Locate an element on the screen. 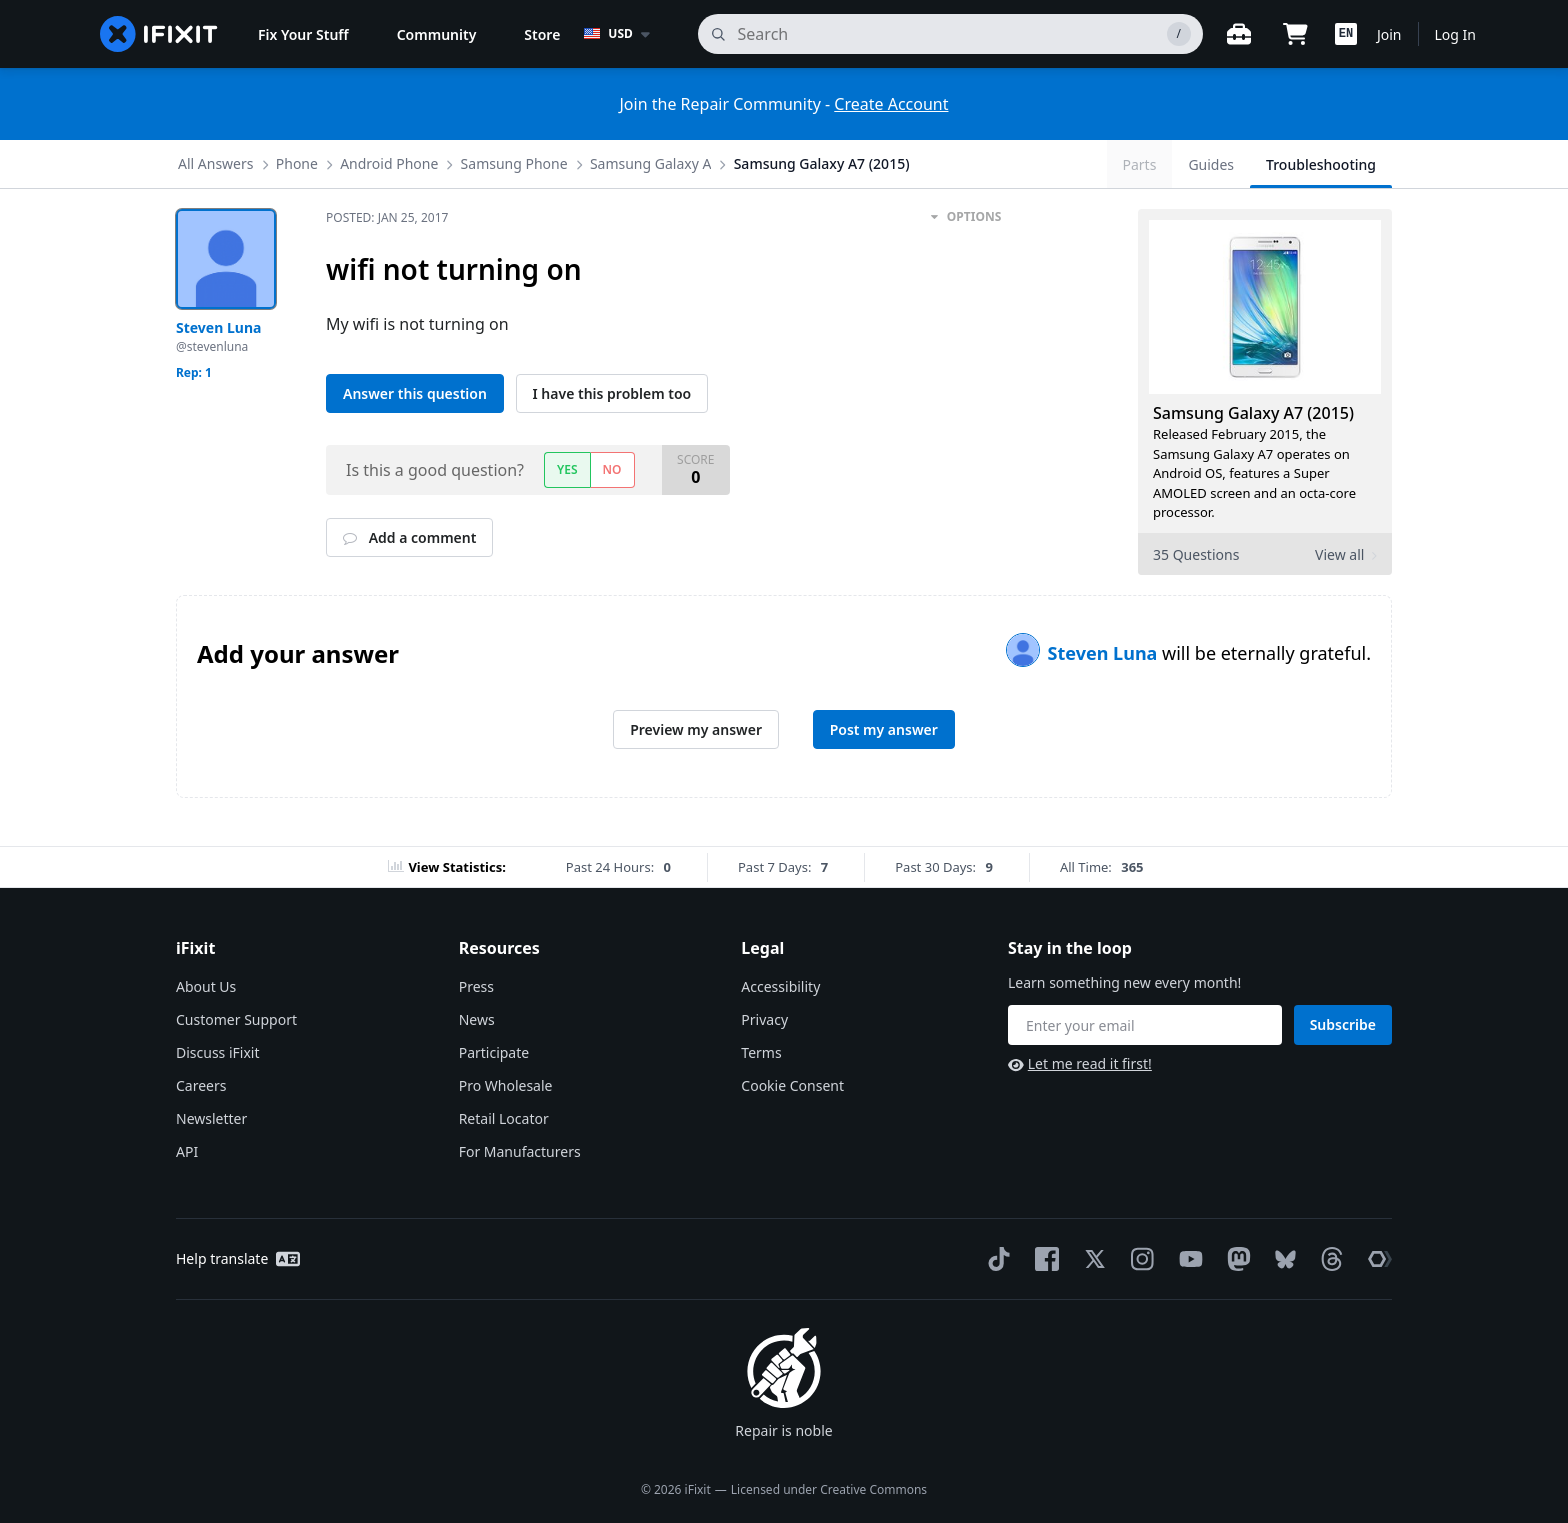 The height and width of the screenshot is (1523, 1568). For Manufacturers is located at coordinates (520, 1151).